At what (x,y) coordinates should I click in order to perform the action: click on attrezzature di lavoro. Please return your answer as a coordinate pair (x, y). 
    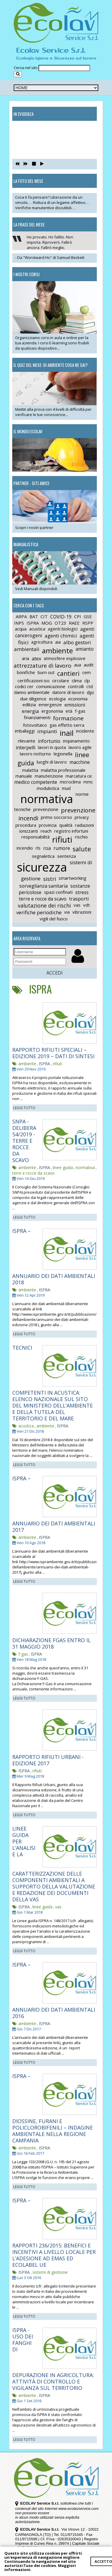
    Looking at the image, I should click on (42, 665).